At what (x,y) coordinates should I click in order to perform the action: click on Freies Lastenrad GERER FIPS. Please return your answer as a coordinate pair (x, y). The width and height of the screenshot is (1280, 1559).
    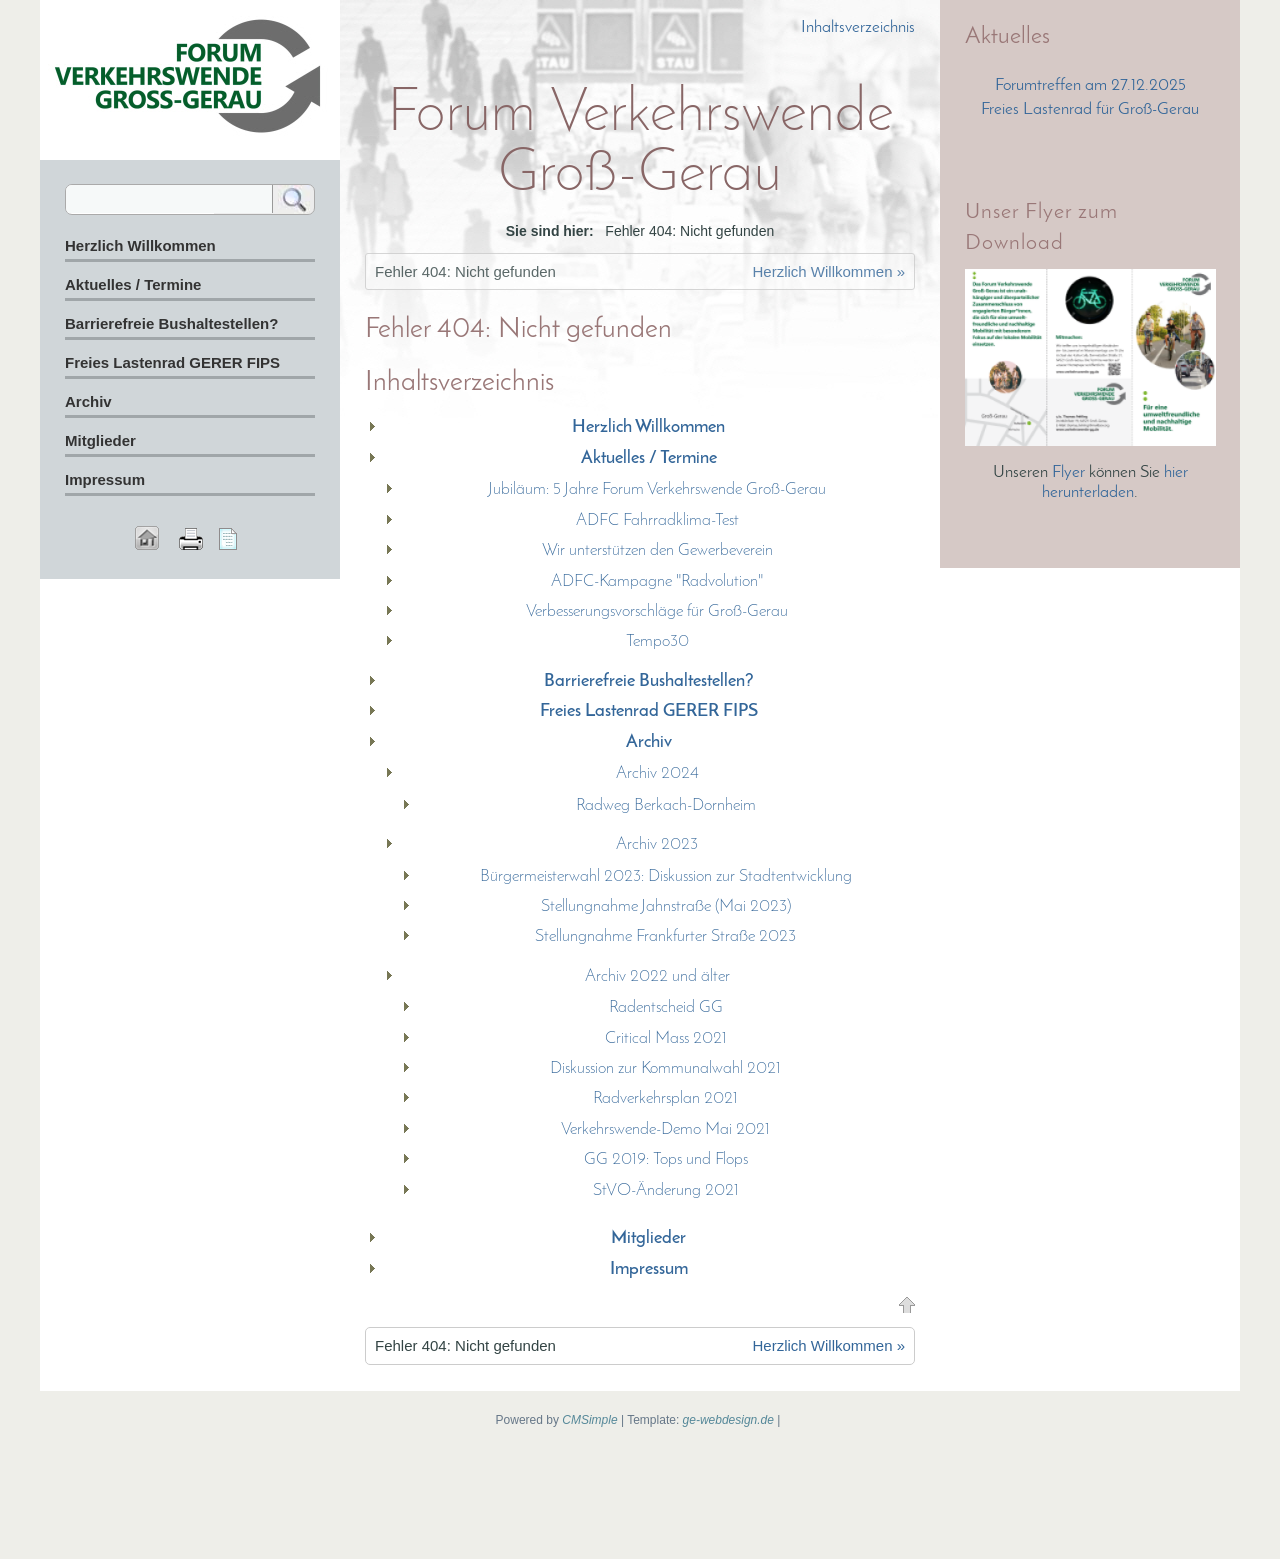
    Looking at the image, I should click on (649, 711).